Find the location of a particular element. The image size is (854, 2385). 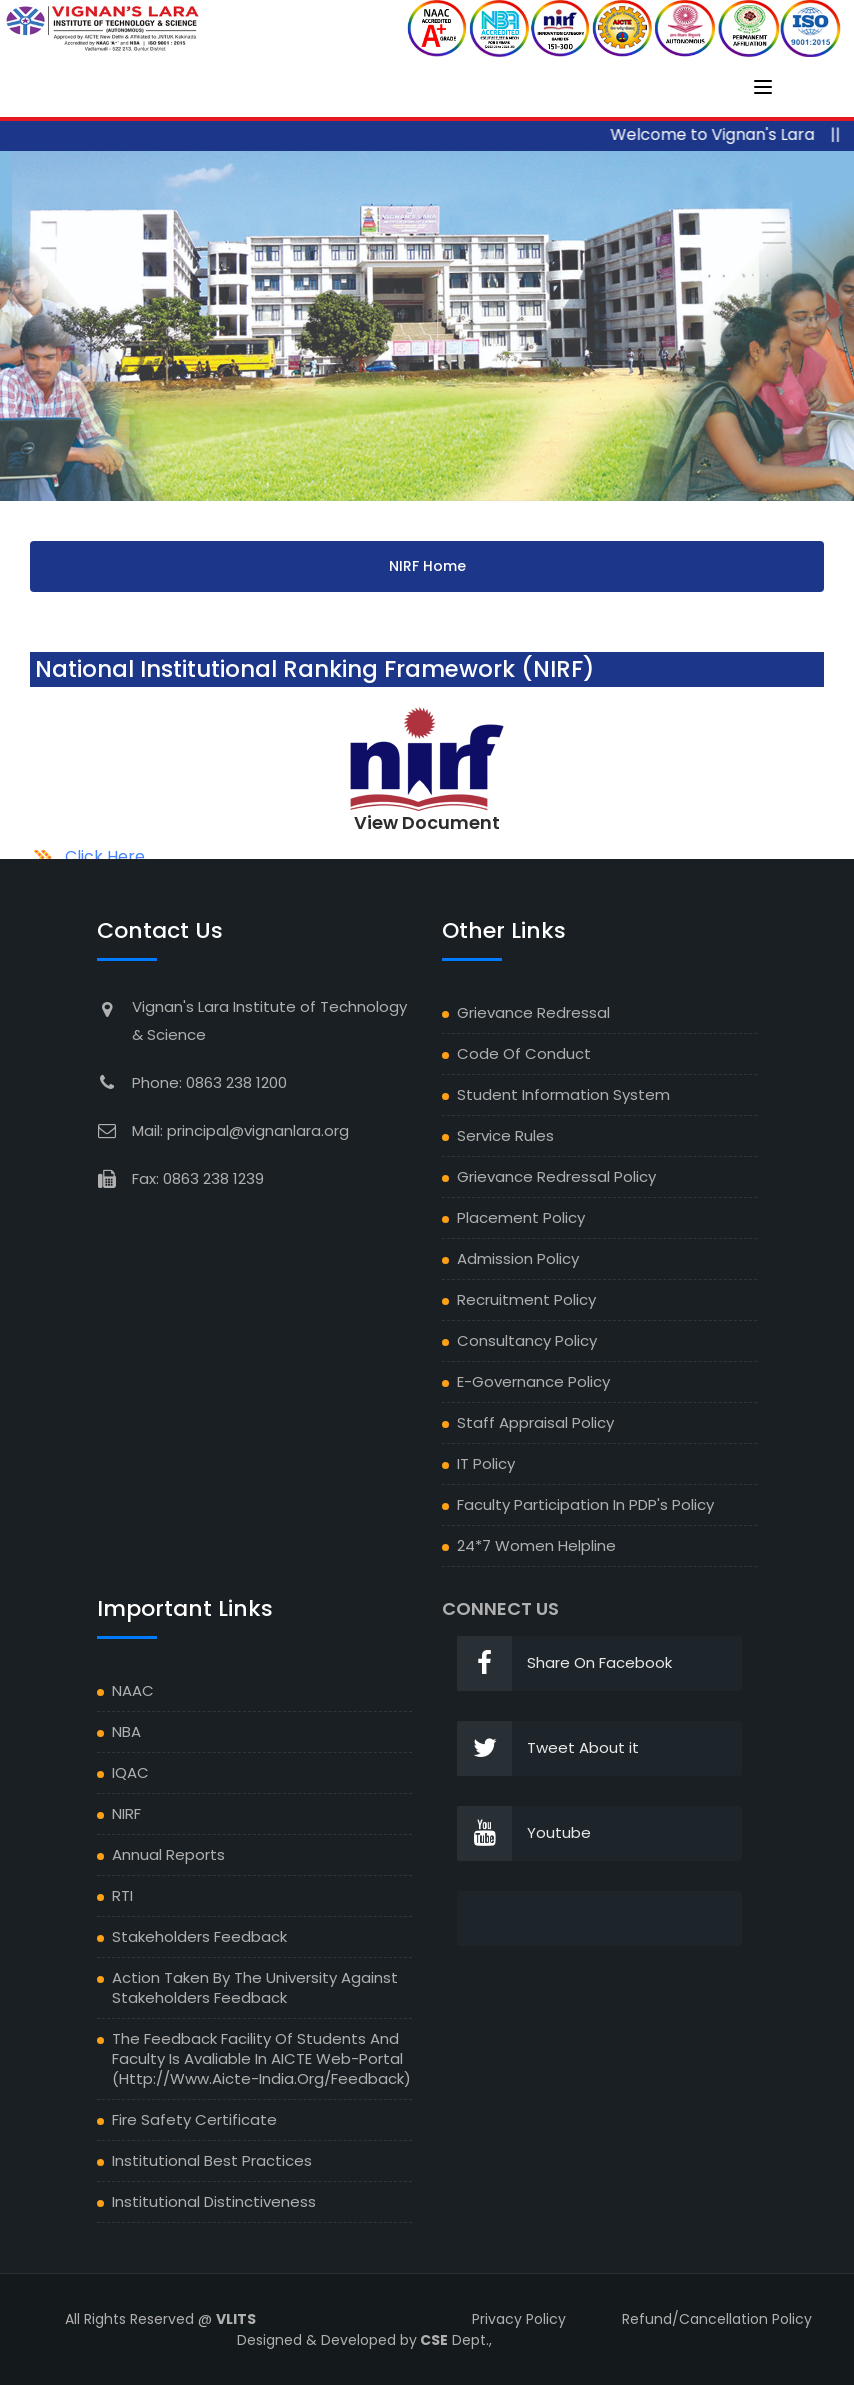

VLITS is located at coordinates (236, 2319).